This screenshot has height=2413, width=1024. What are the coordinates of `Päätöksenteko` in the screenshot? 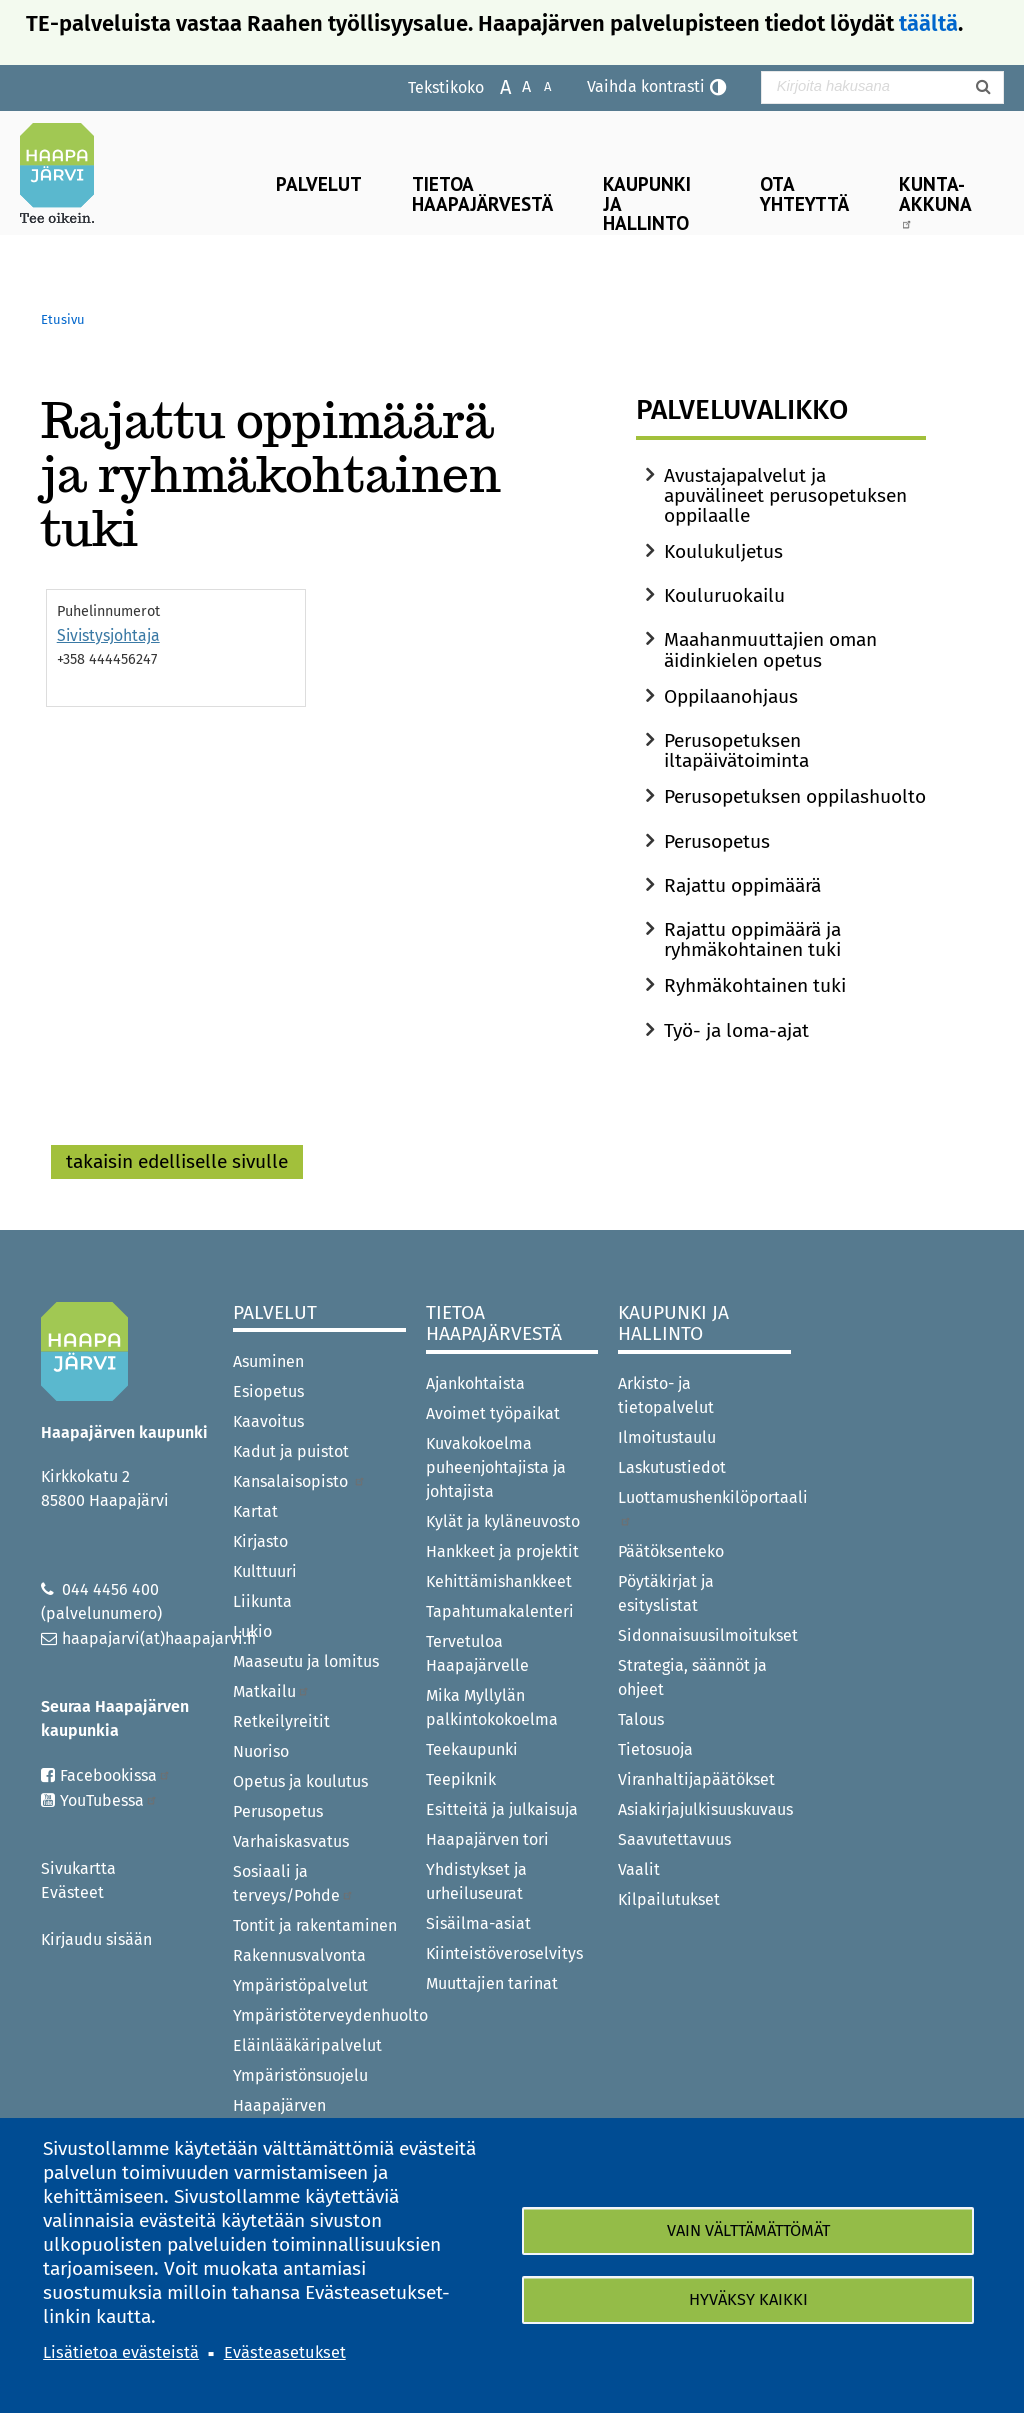 It's located at (671, 1551).